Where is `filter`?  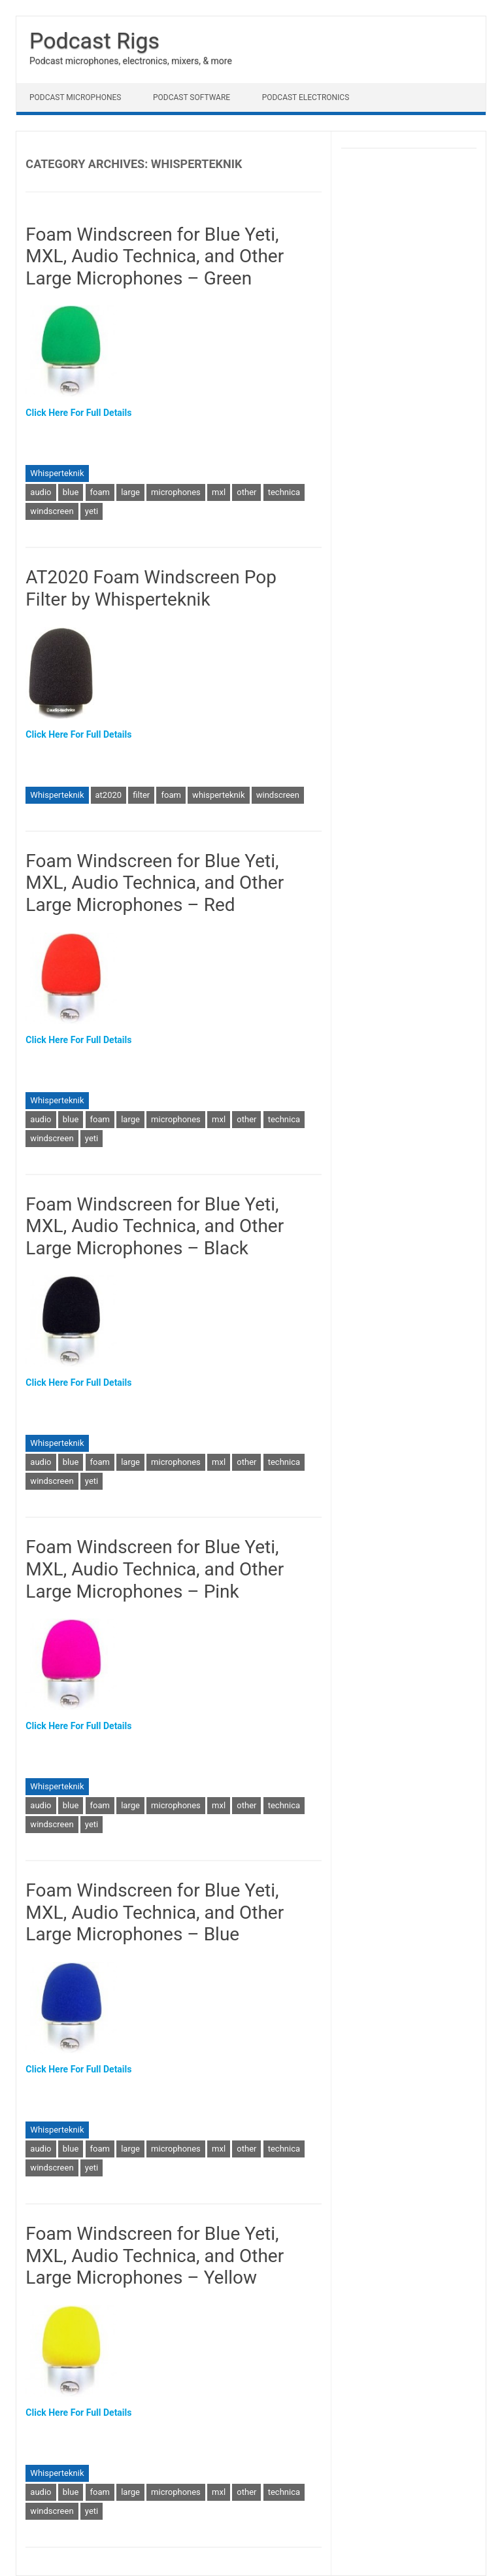
filter is located at coordinates (141, 795).